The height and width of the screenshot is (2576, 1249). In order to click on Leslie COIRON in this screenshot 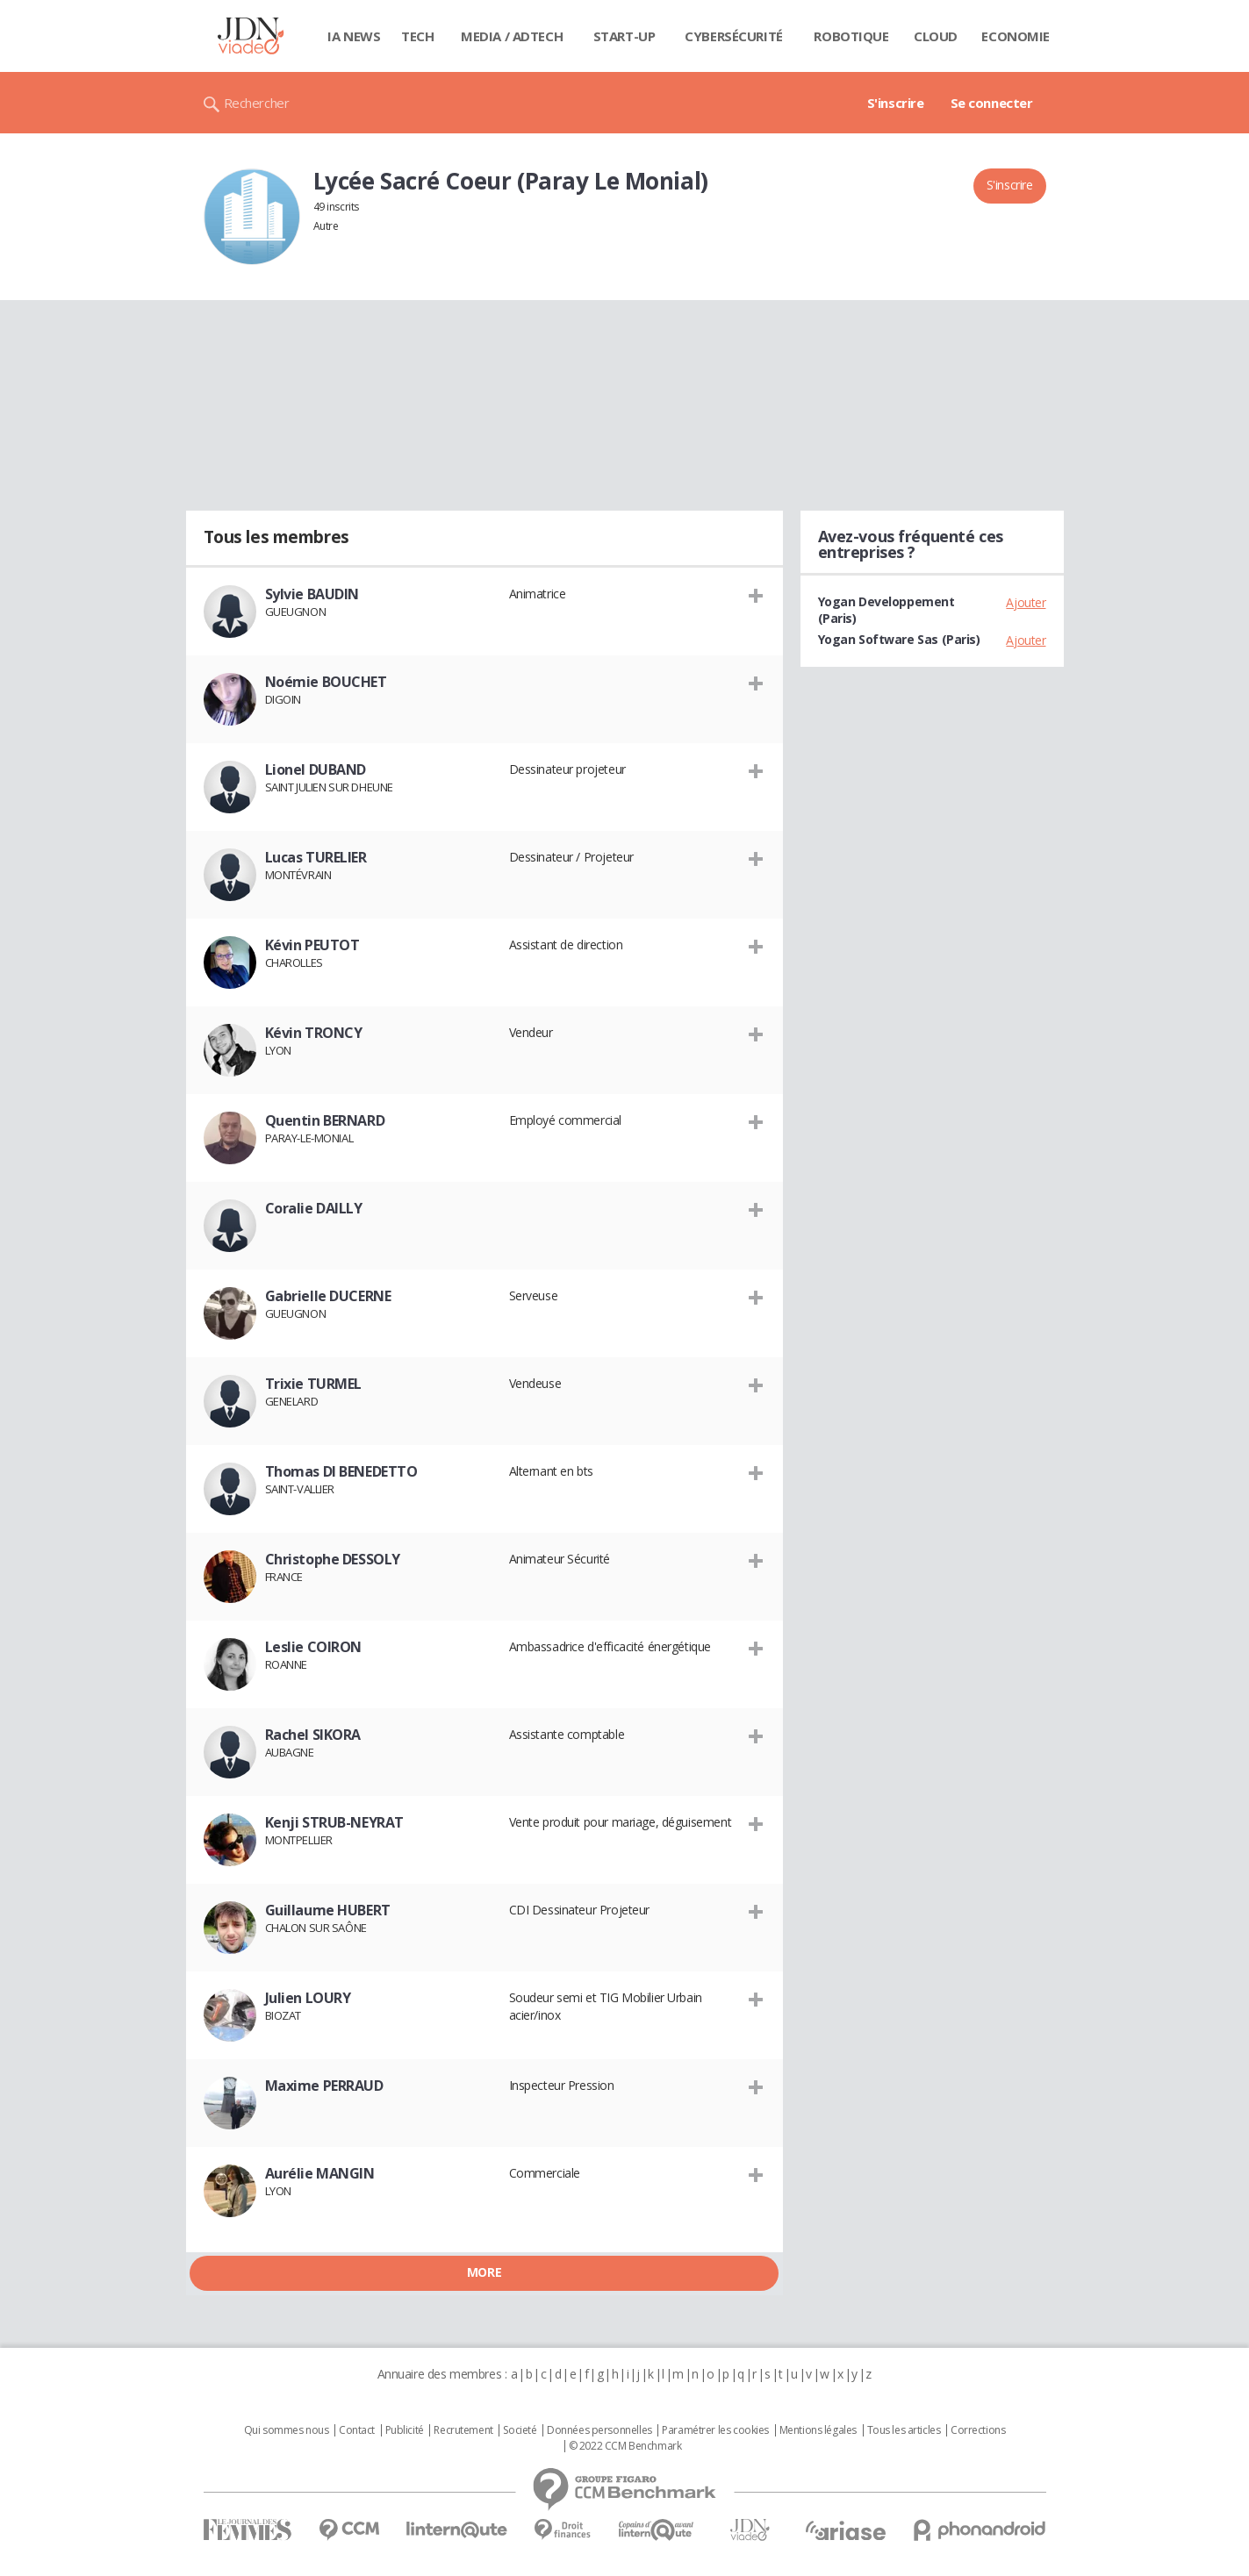, I will do `click(313, 1647)`.